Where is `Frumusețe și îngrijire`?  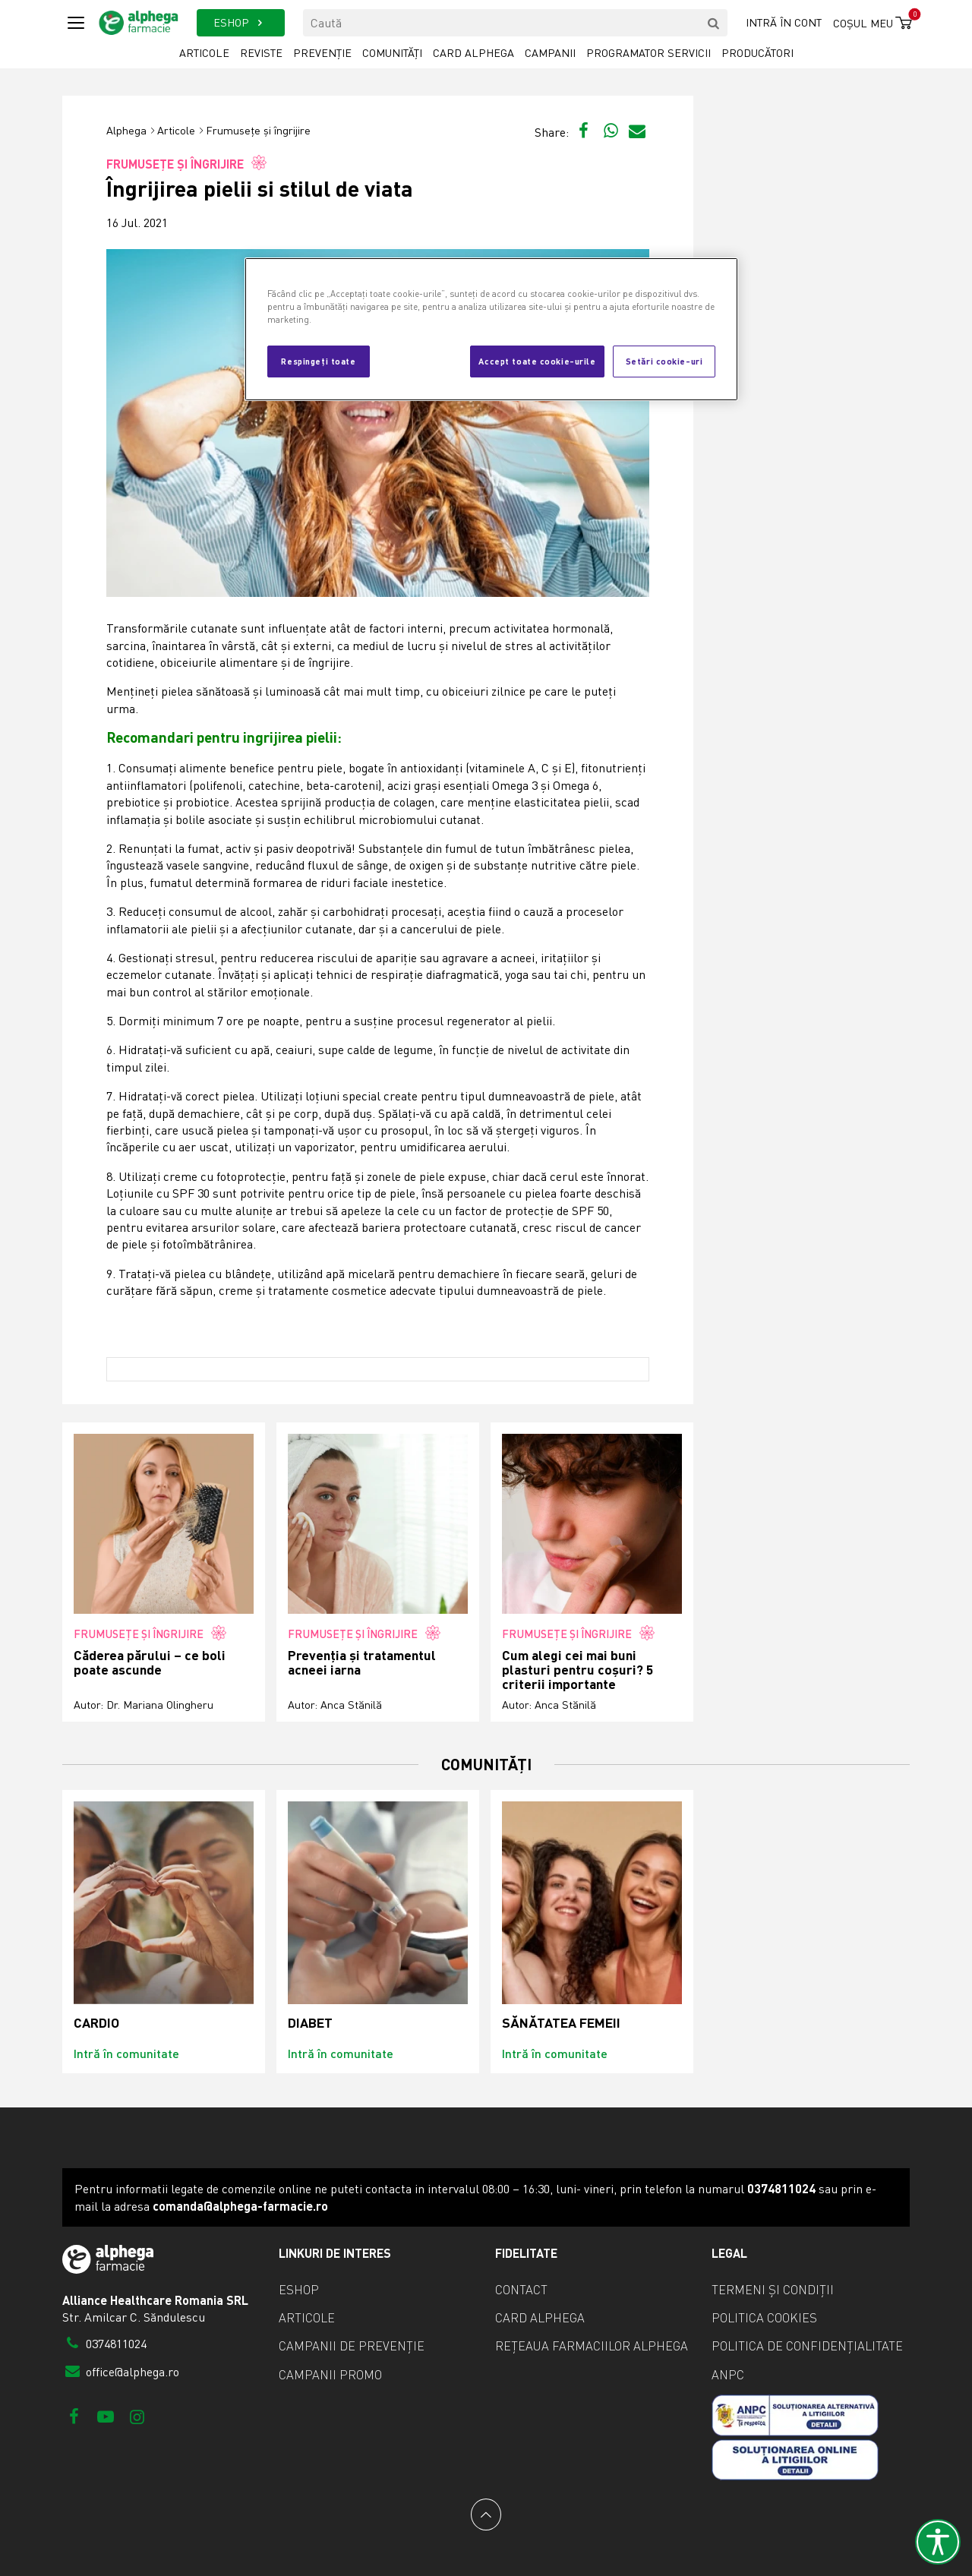 Frumusețe și îngrijire is located at coordinates (258, 130).